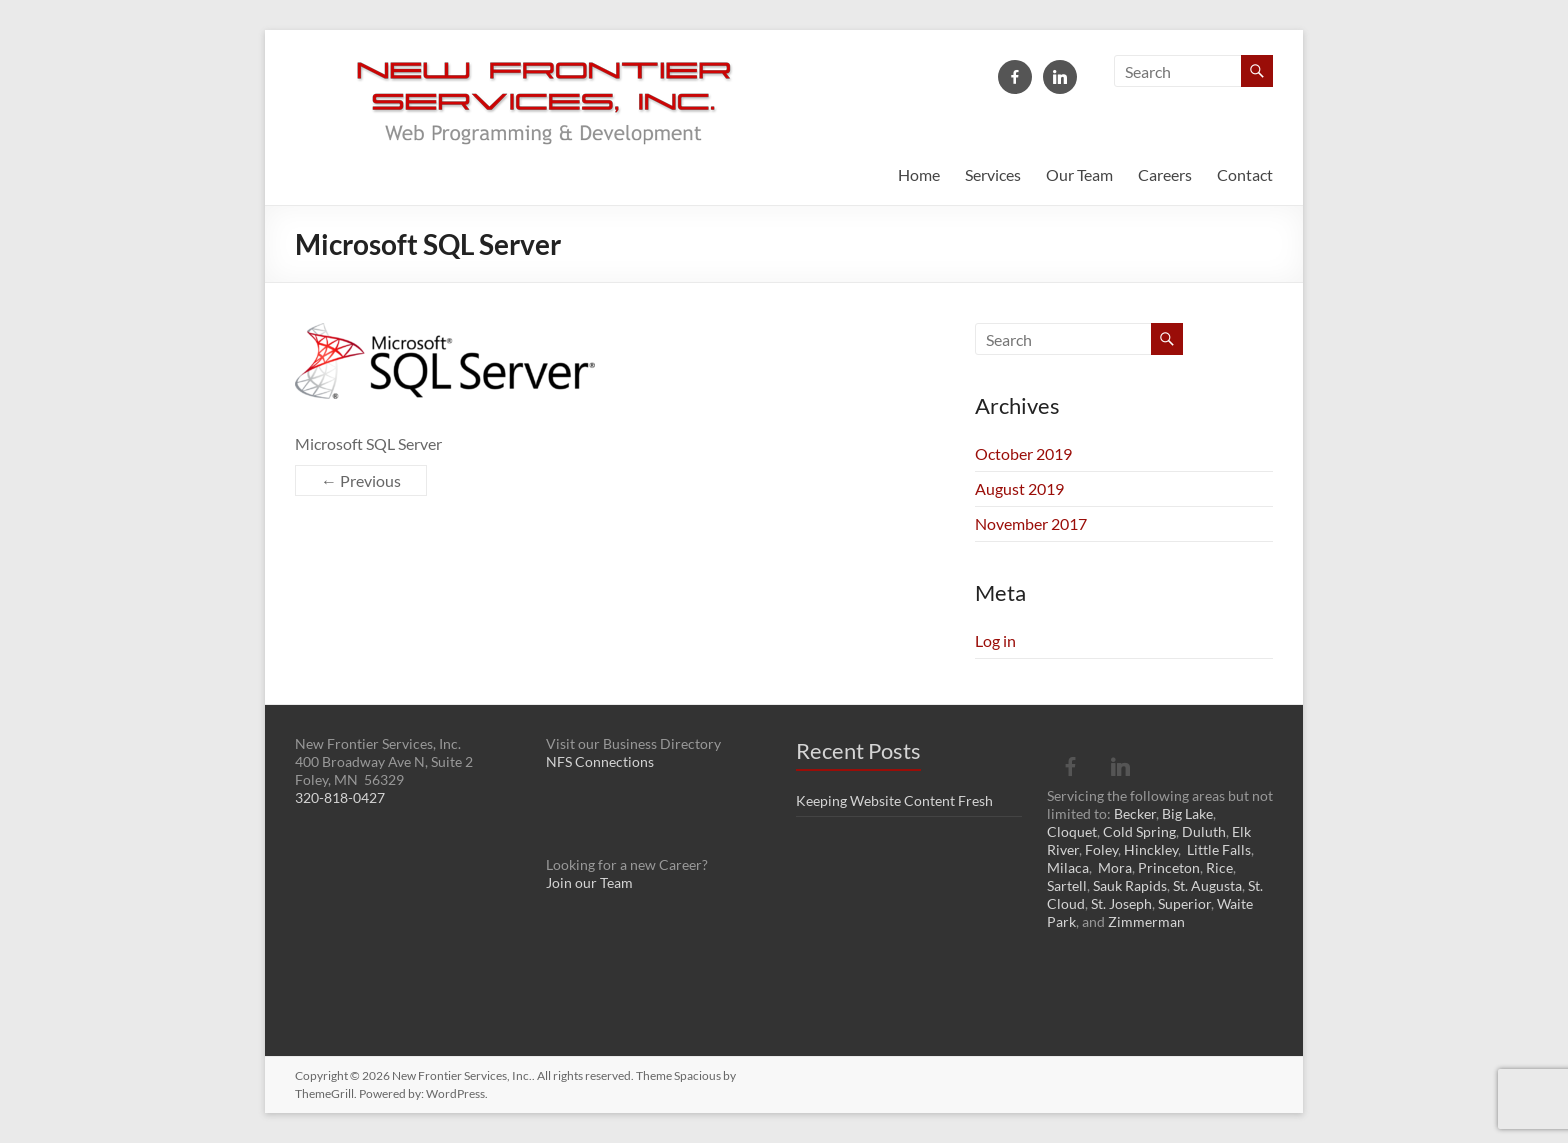 Image resolution: width=1568 pixels, height=1143 pixels. I want to click on Home, so click(919, 174).